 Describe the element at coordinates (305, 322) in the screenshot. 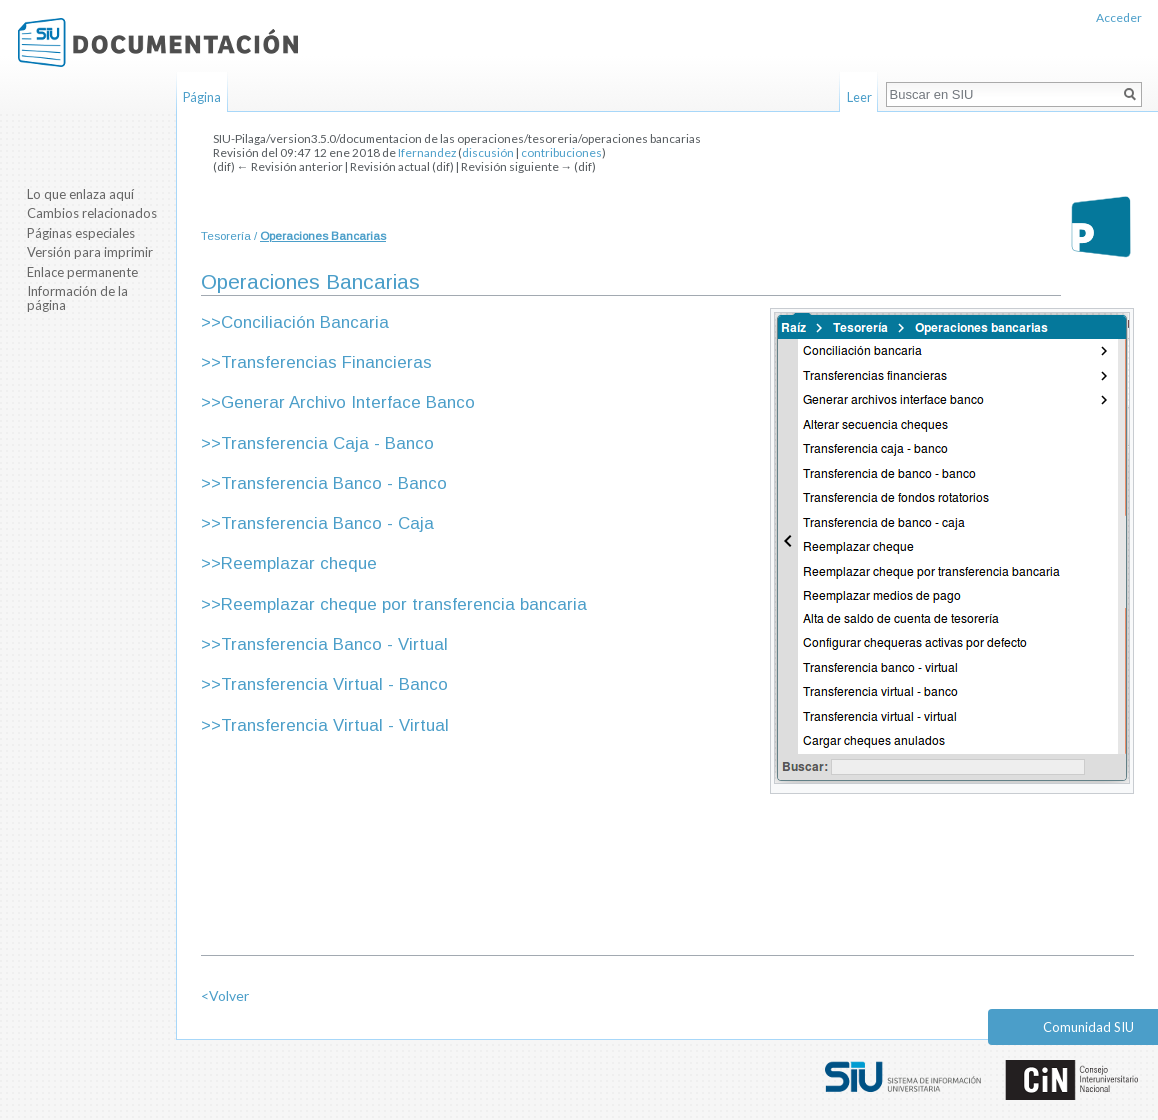

I see `Conciliación Bancaria` at that location.